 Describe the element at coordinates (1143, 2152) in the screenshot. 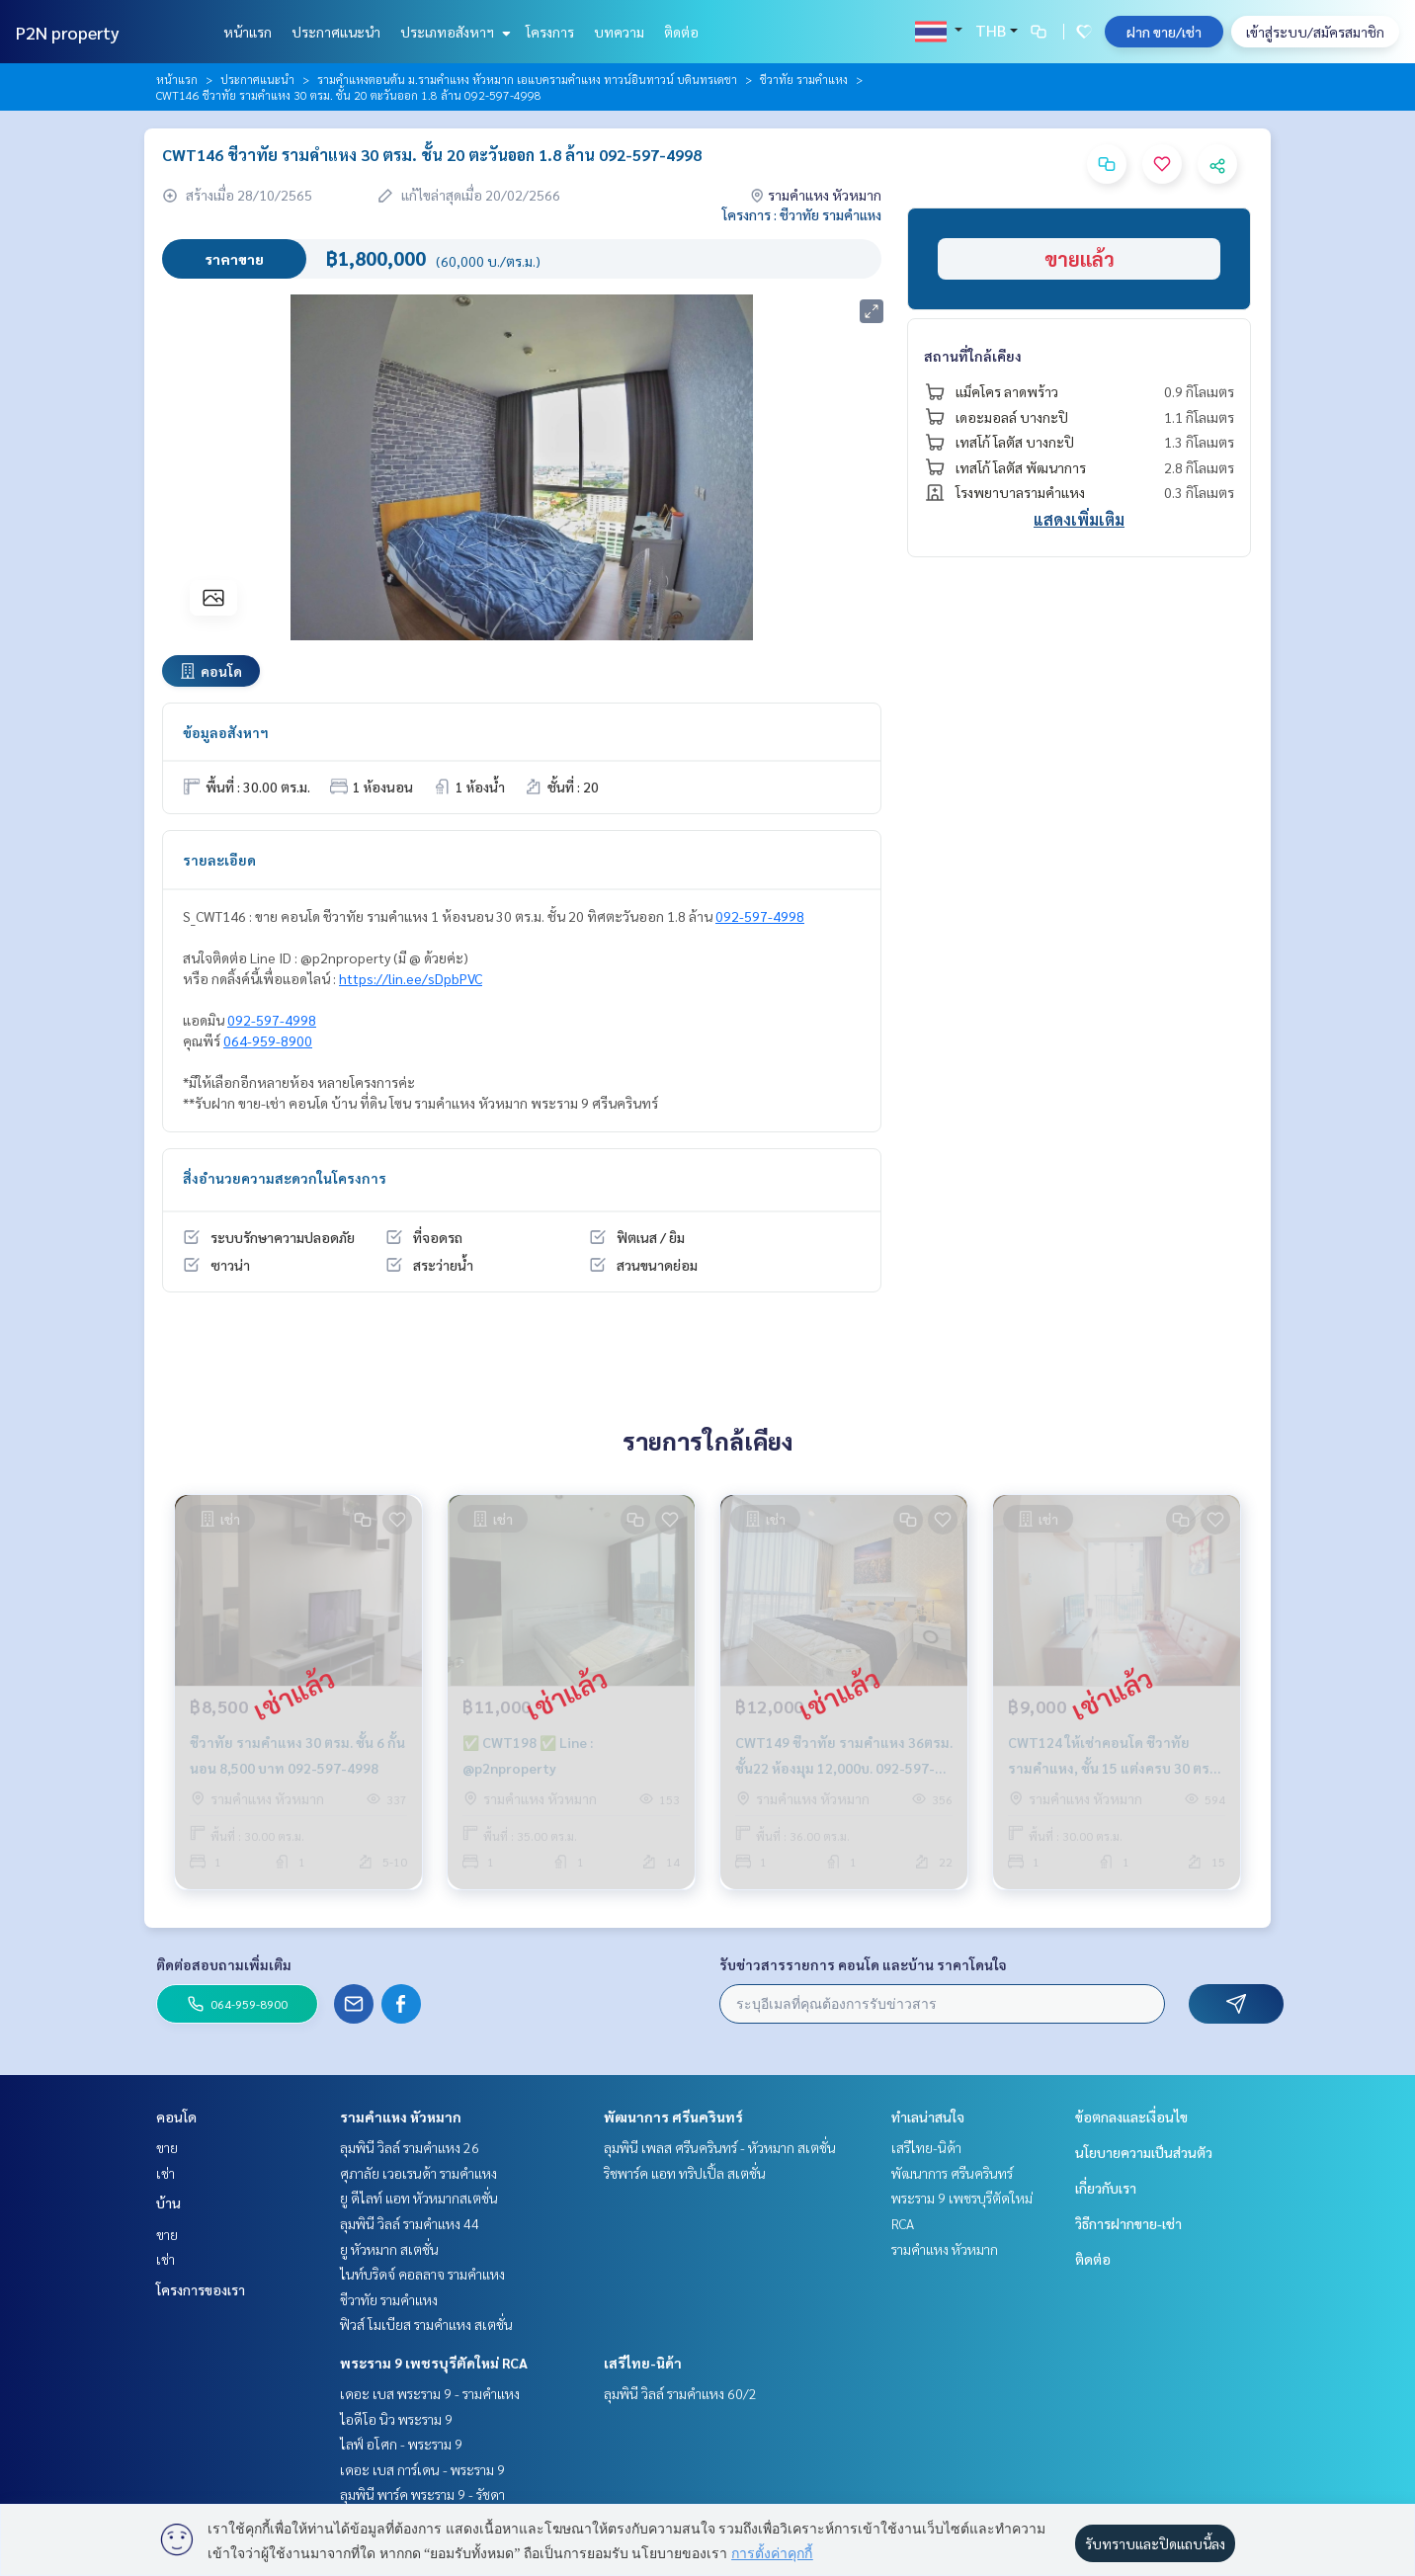

I see `นโยบายความเป็นส่วนตัว` at that location.